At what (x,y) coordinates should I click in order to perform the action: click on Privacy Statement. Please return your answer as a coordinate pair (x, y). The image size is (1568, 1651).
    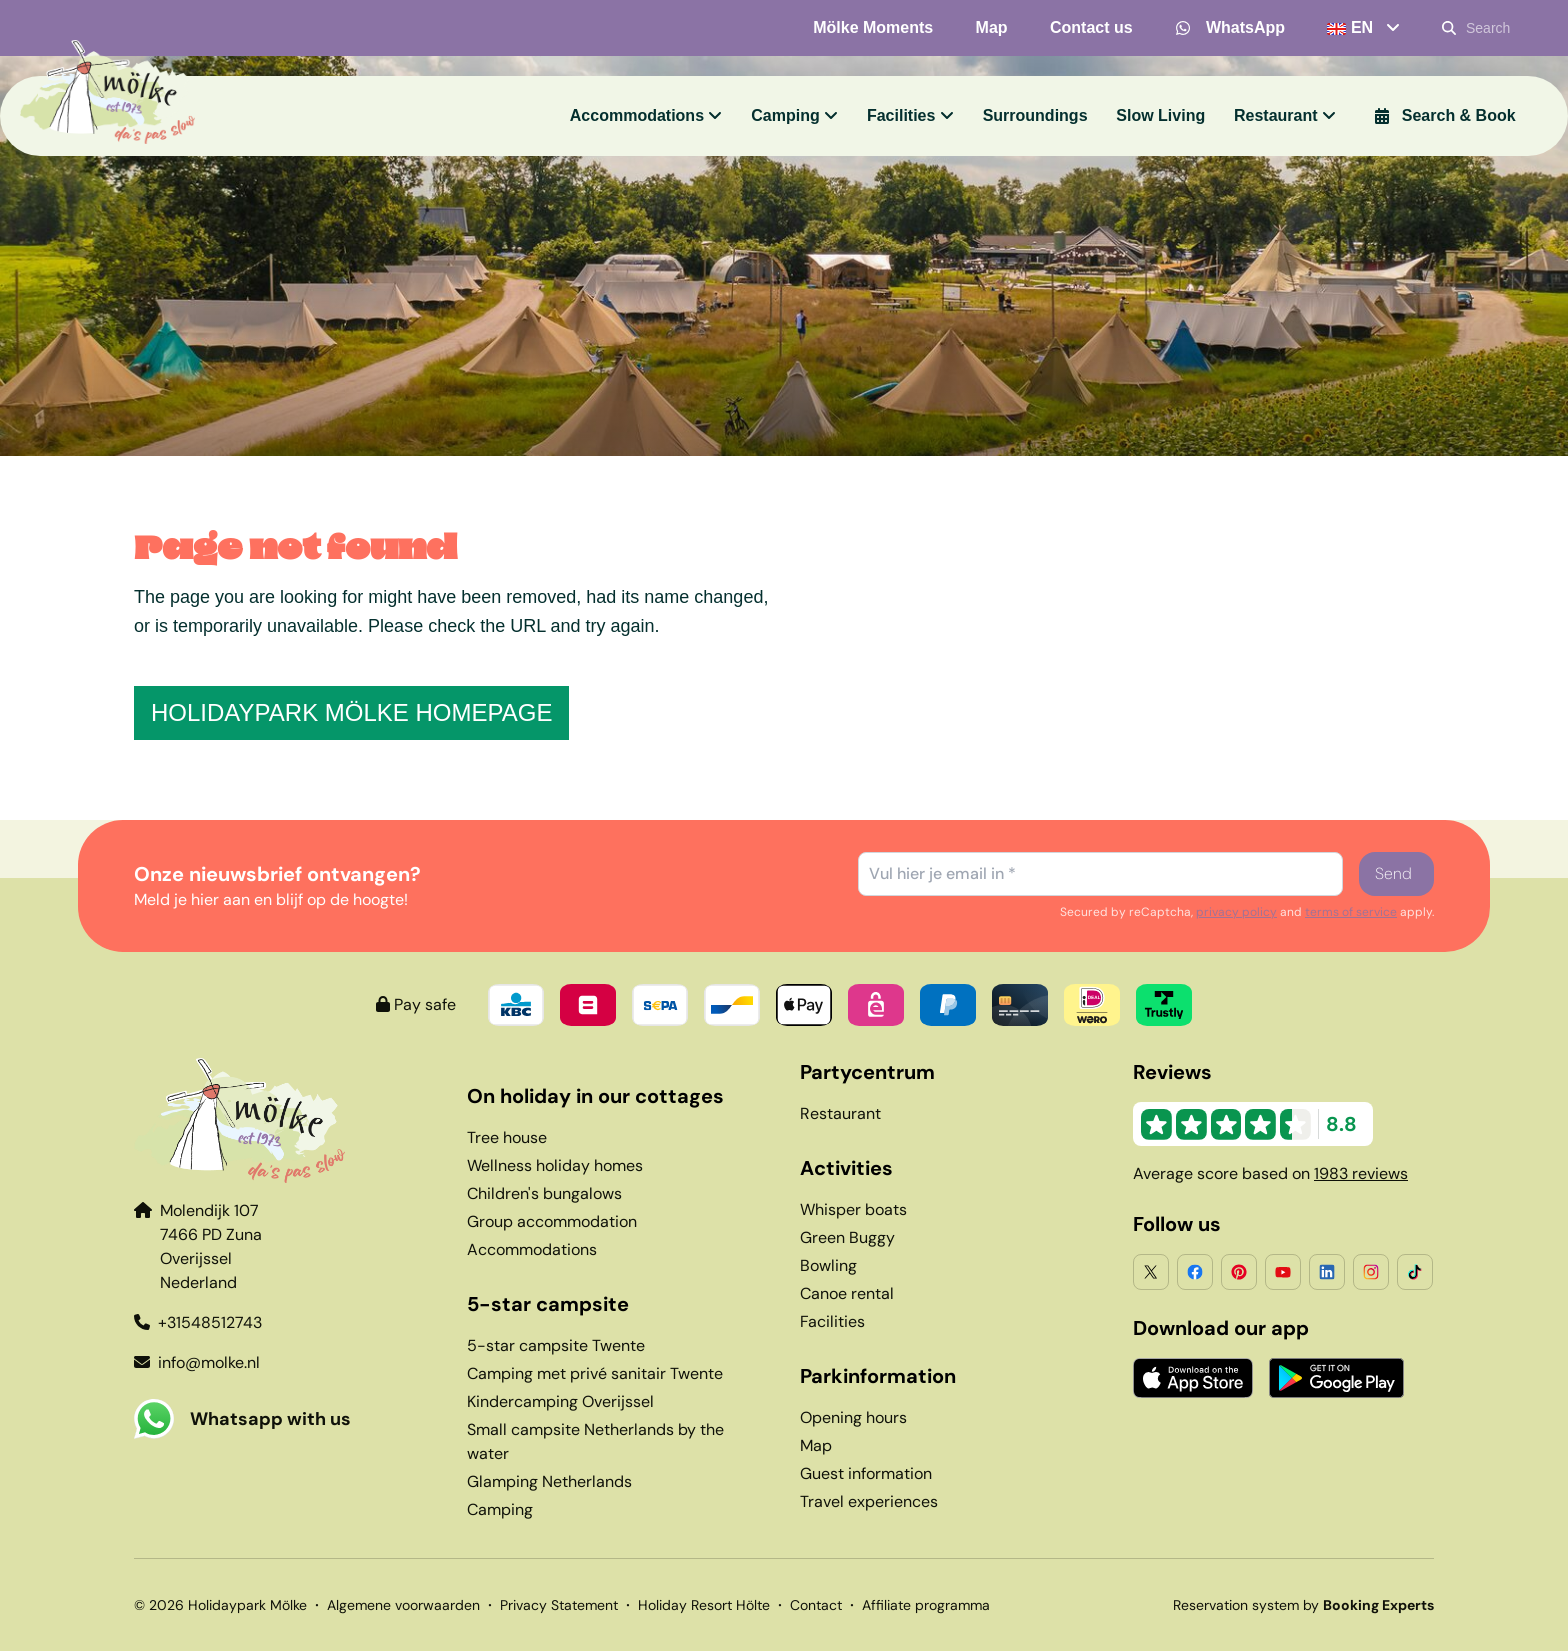
    Looking at the image, I should click on (559, 1605).